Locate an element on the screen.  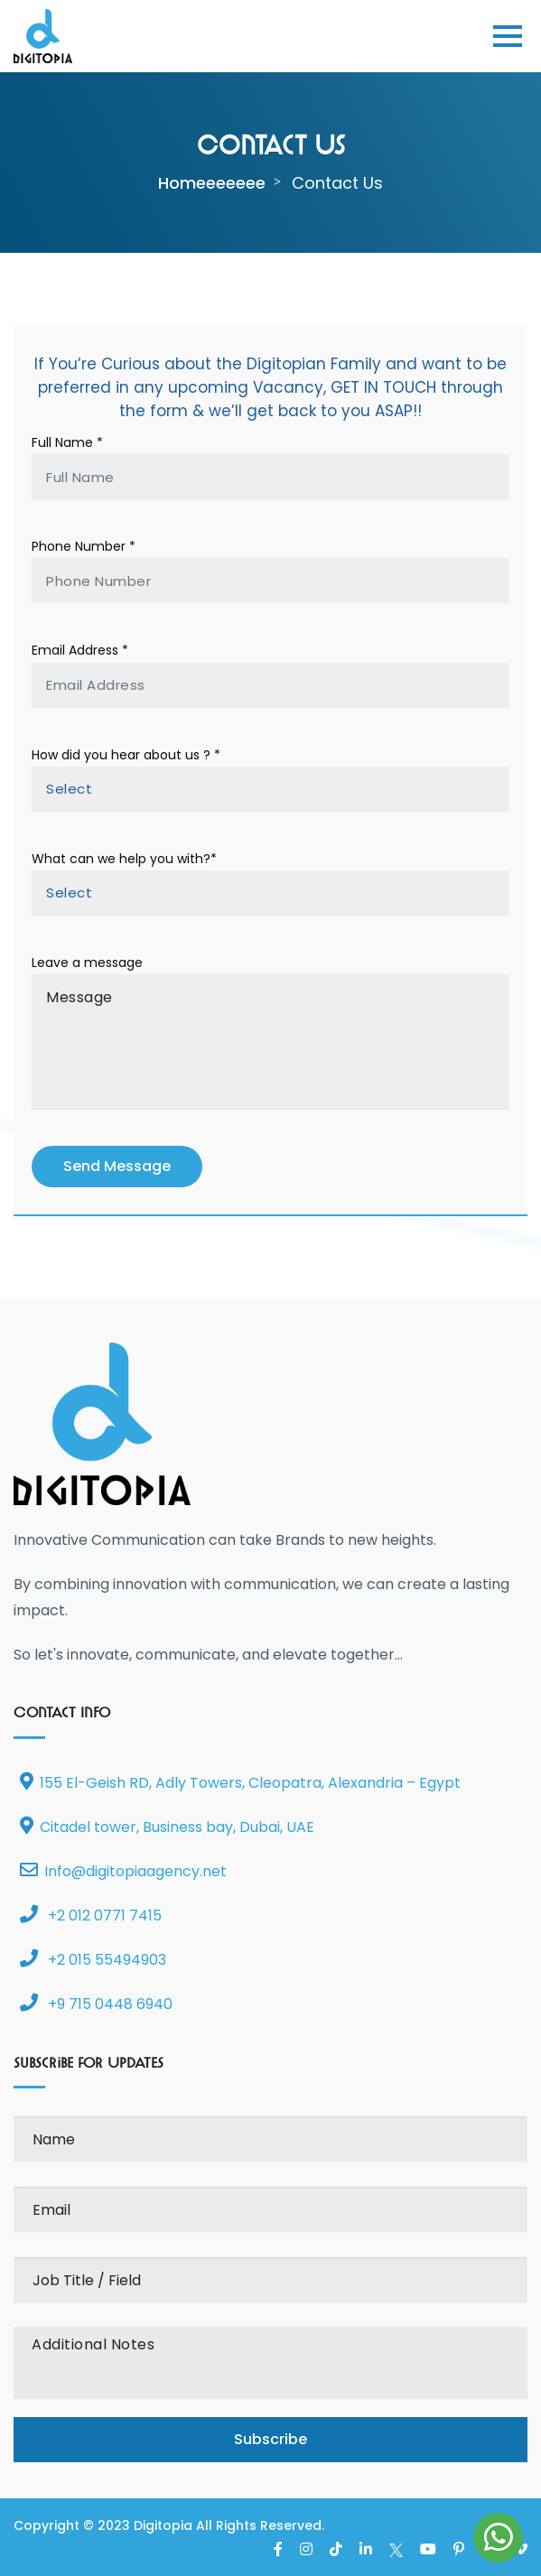
155 El-Geish RD, Adly Towers, Cleopatra, Alexandria – Egypt is located at coordinates (240, 1782).